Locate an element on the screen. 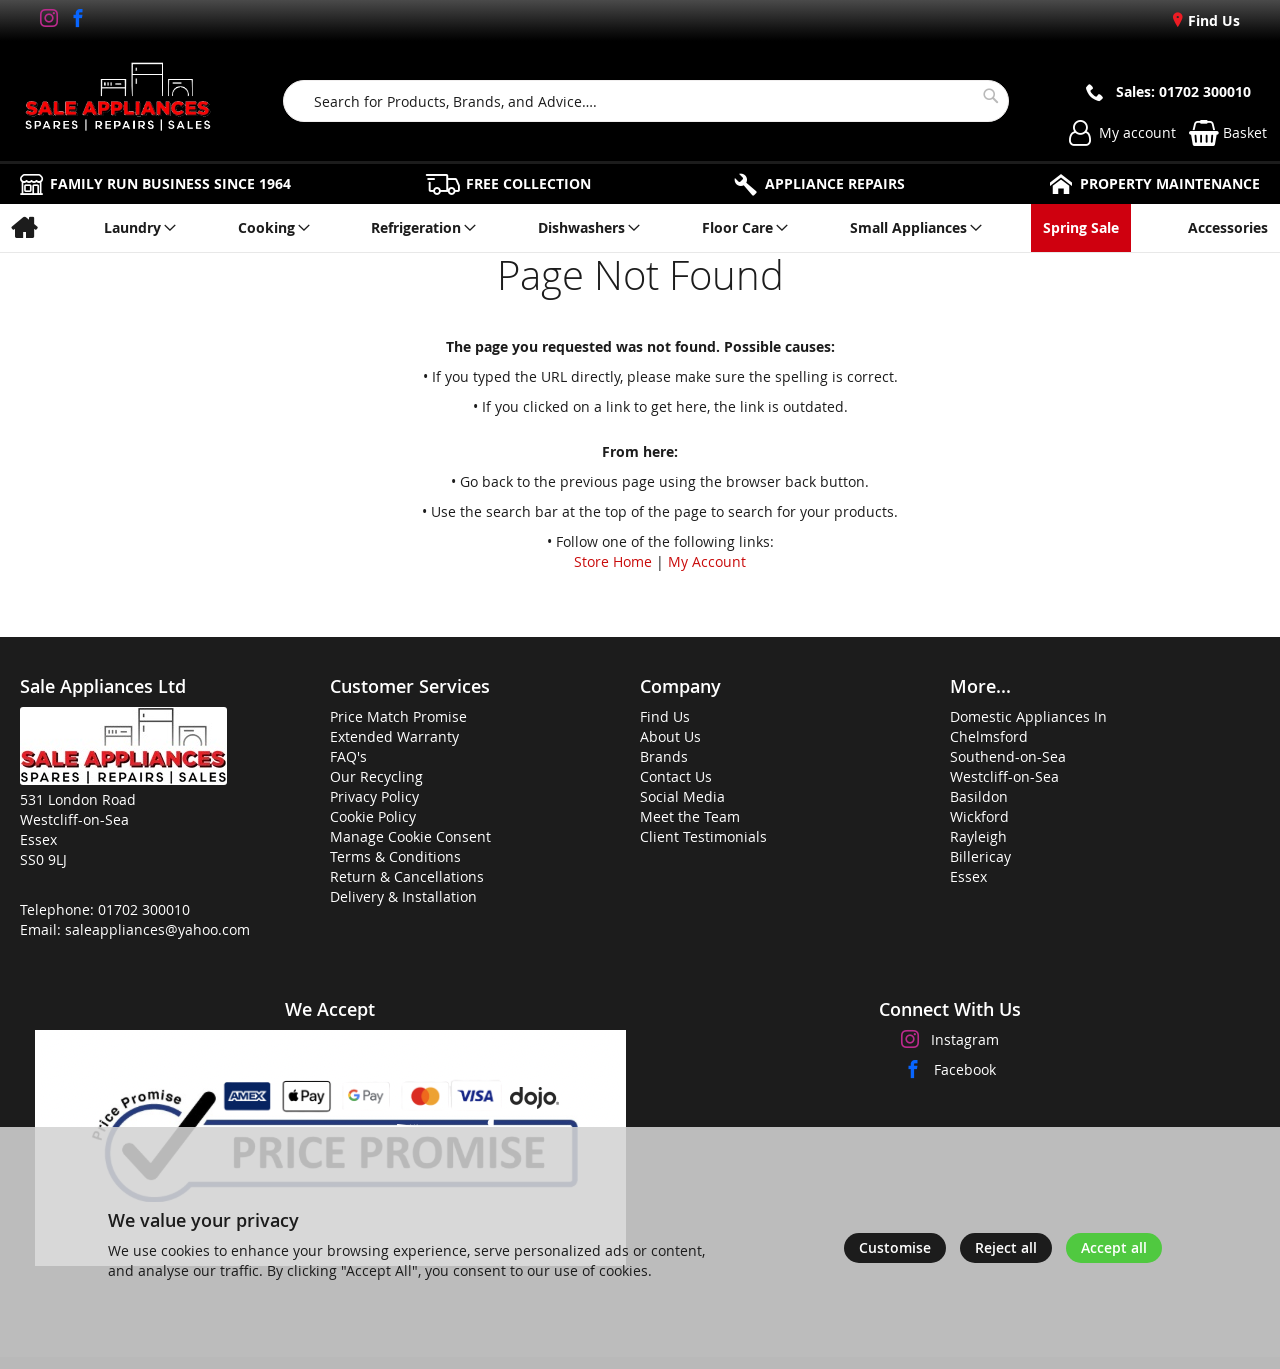 The image size is (1280, 1369). [combobox] is located at coordinates (646, 101).